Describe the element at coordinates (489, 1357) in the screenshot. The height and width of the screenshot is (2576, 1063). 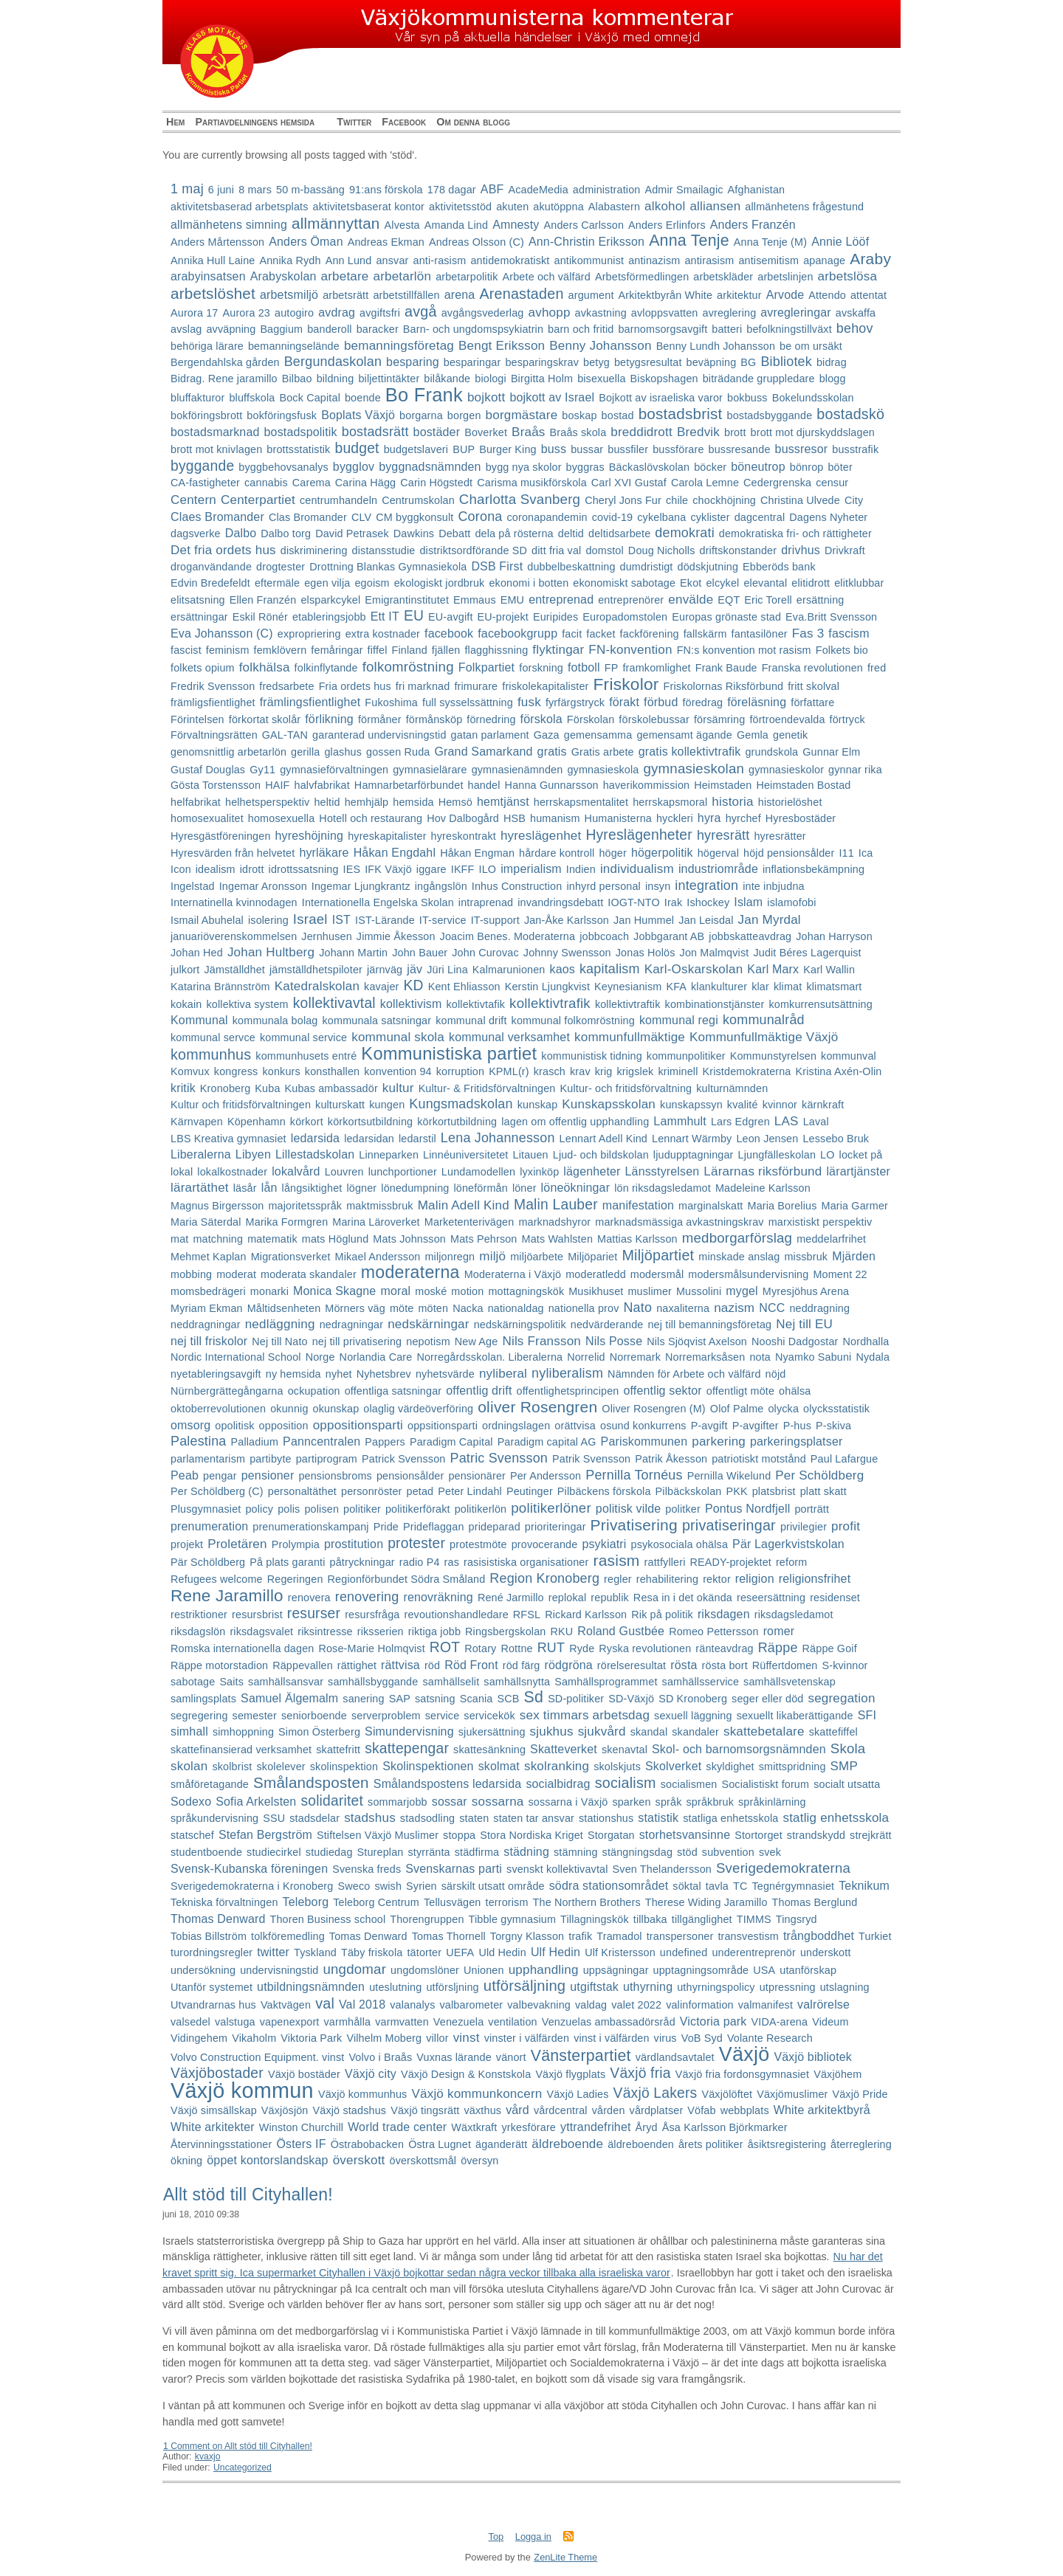
I see `Norregårdsskolan. Liberalerna` at that location.